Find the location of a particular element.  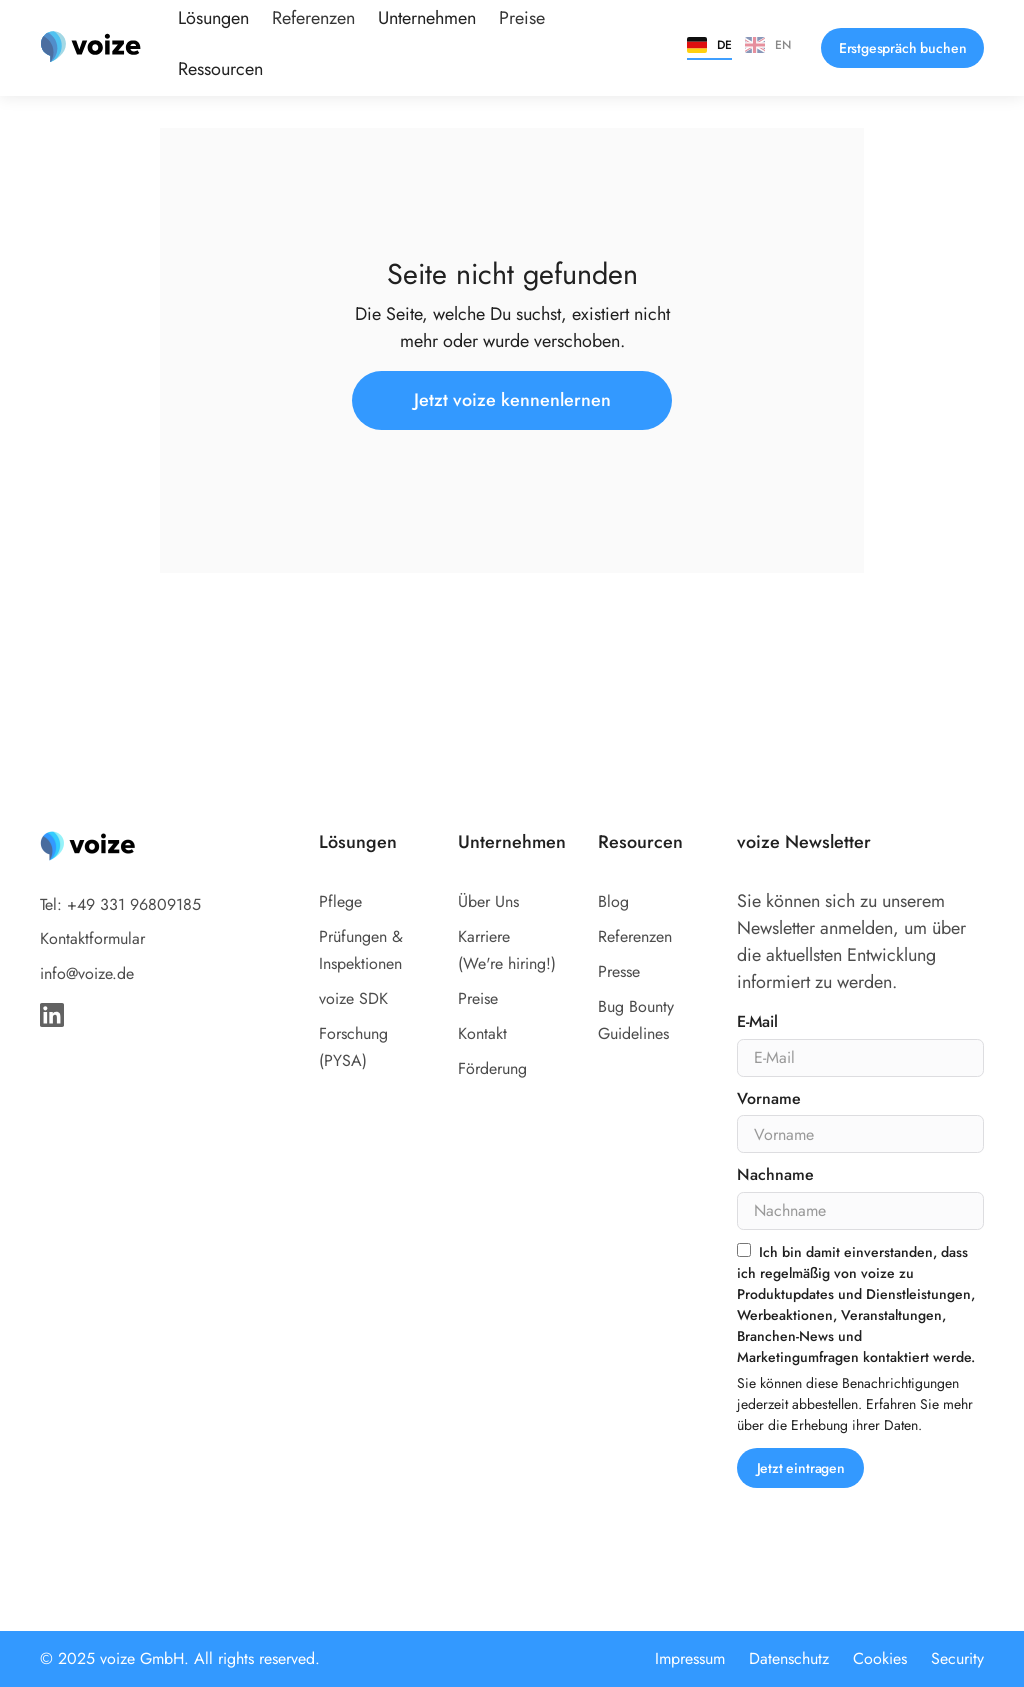

Blog is located at coordinates (613, 901).